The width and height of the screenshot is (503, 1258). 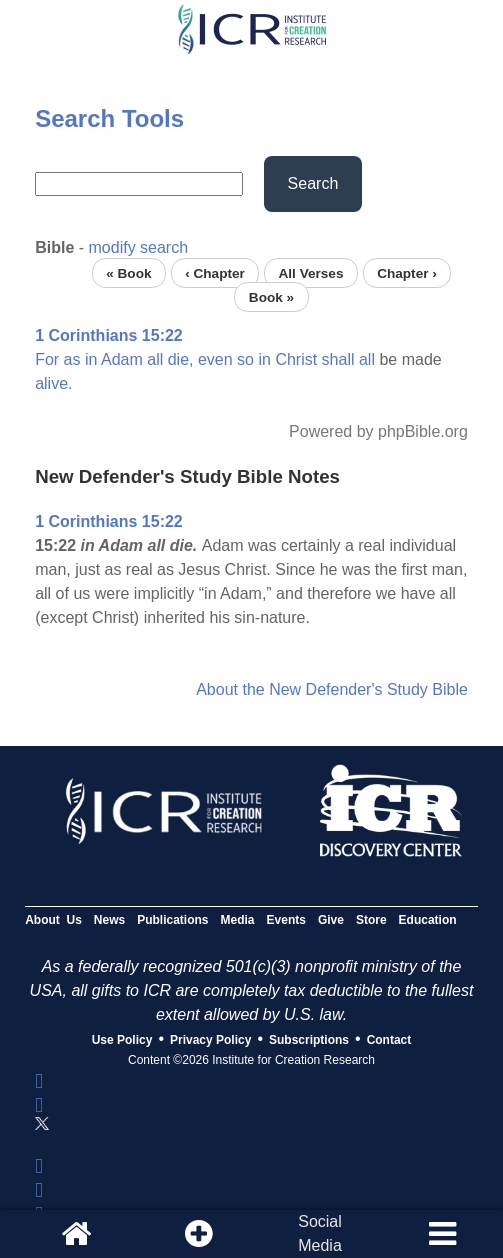 I want to click on Subscriptions, so click(x=309, y=1040).